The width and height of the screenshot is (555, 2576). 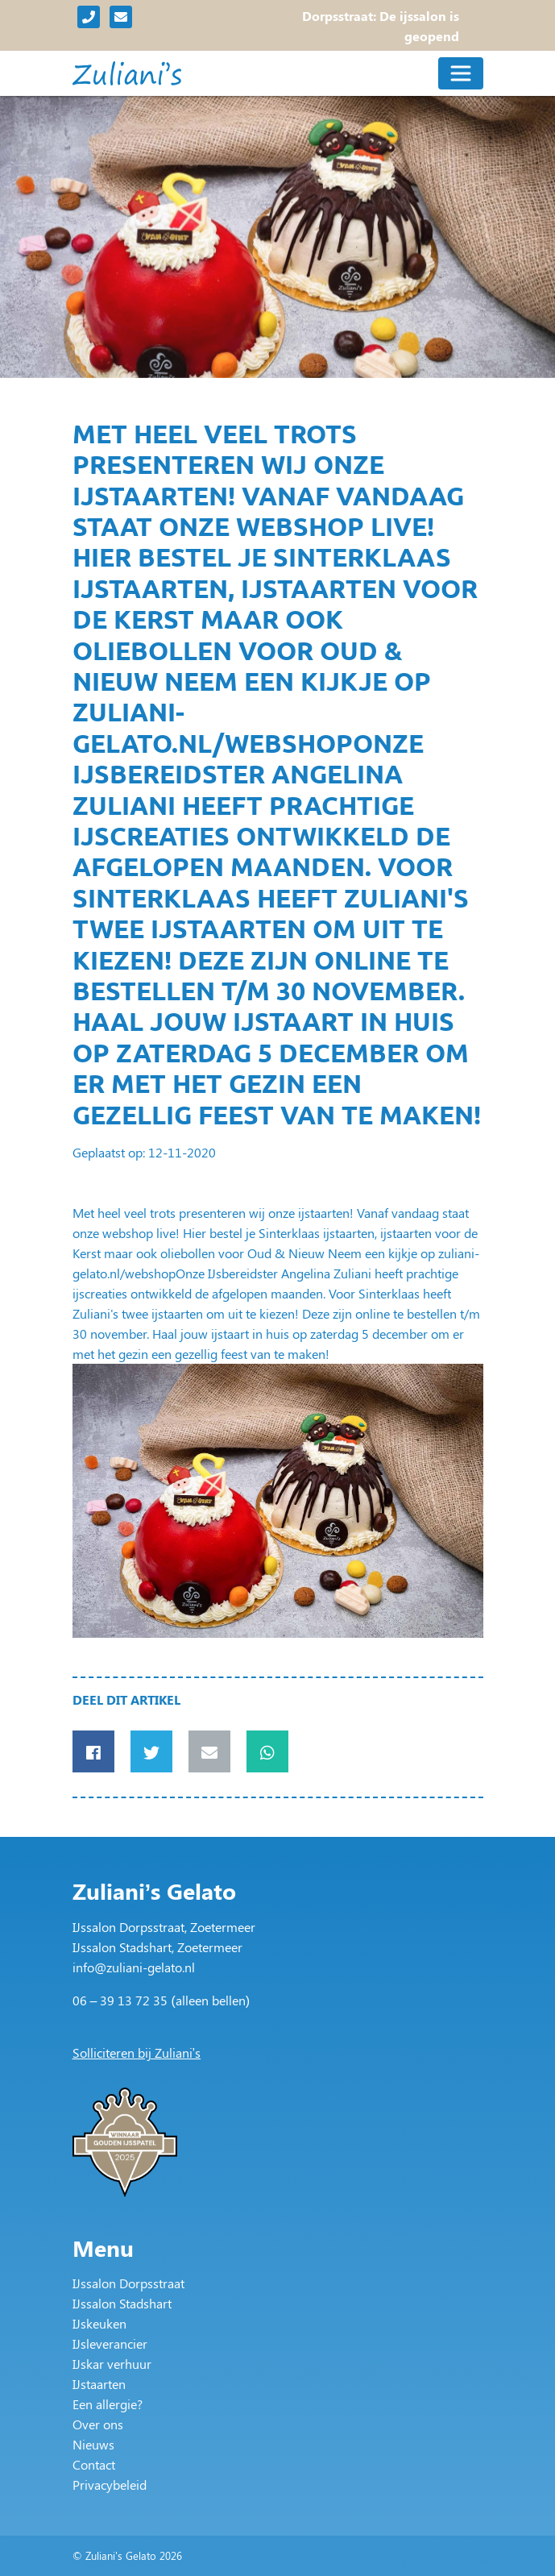 What do you see at coordinates (97, 2424) in the screenshot?
I see `Over ons` at bounding box center [97, 2424].